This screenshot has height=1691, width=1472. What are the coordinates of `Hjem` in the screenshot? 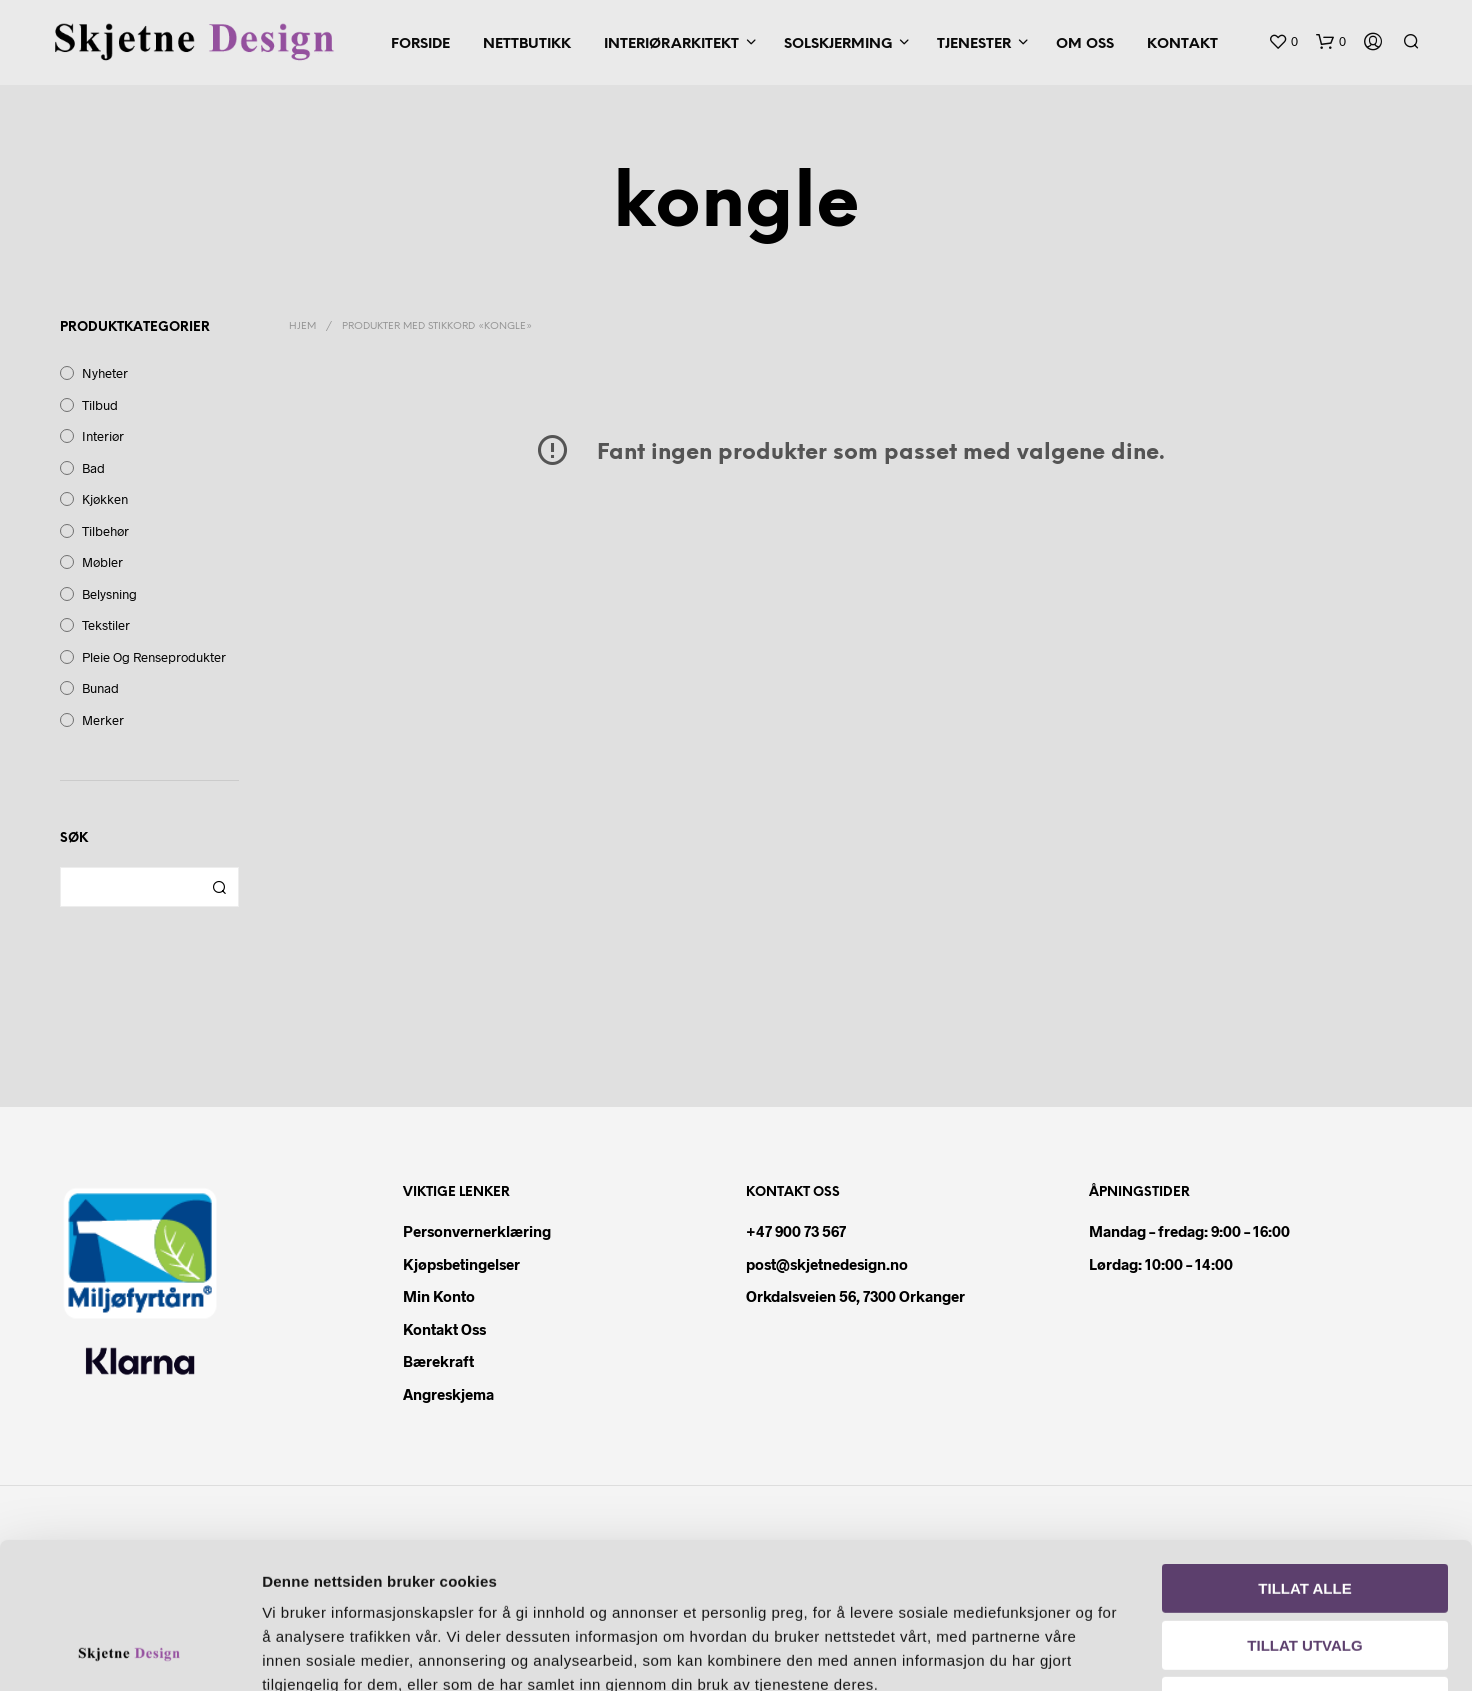 It's located at (302, 326).